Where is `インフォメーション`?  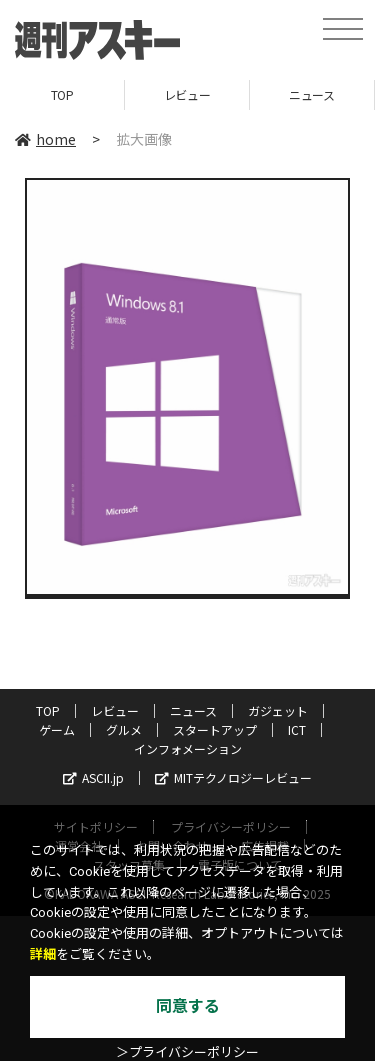 インフォメーション is located at coordinates (188, 748).